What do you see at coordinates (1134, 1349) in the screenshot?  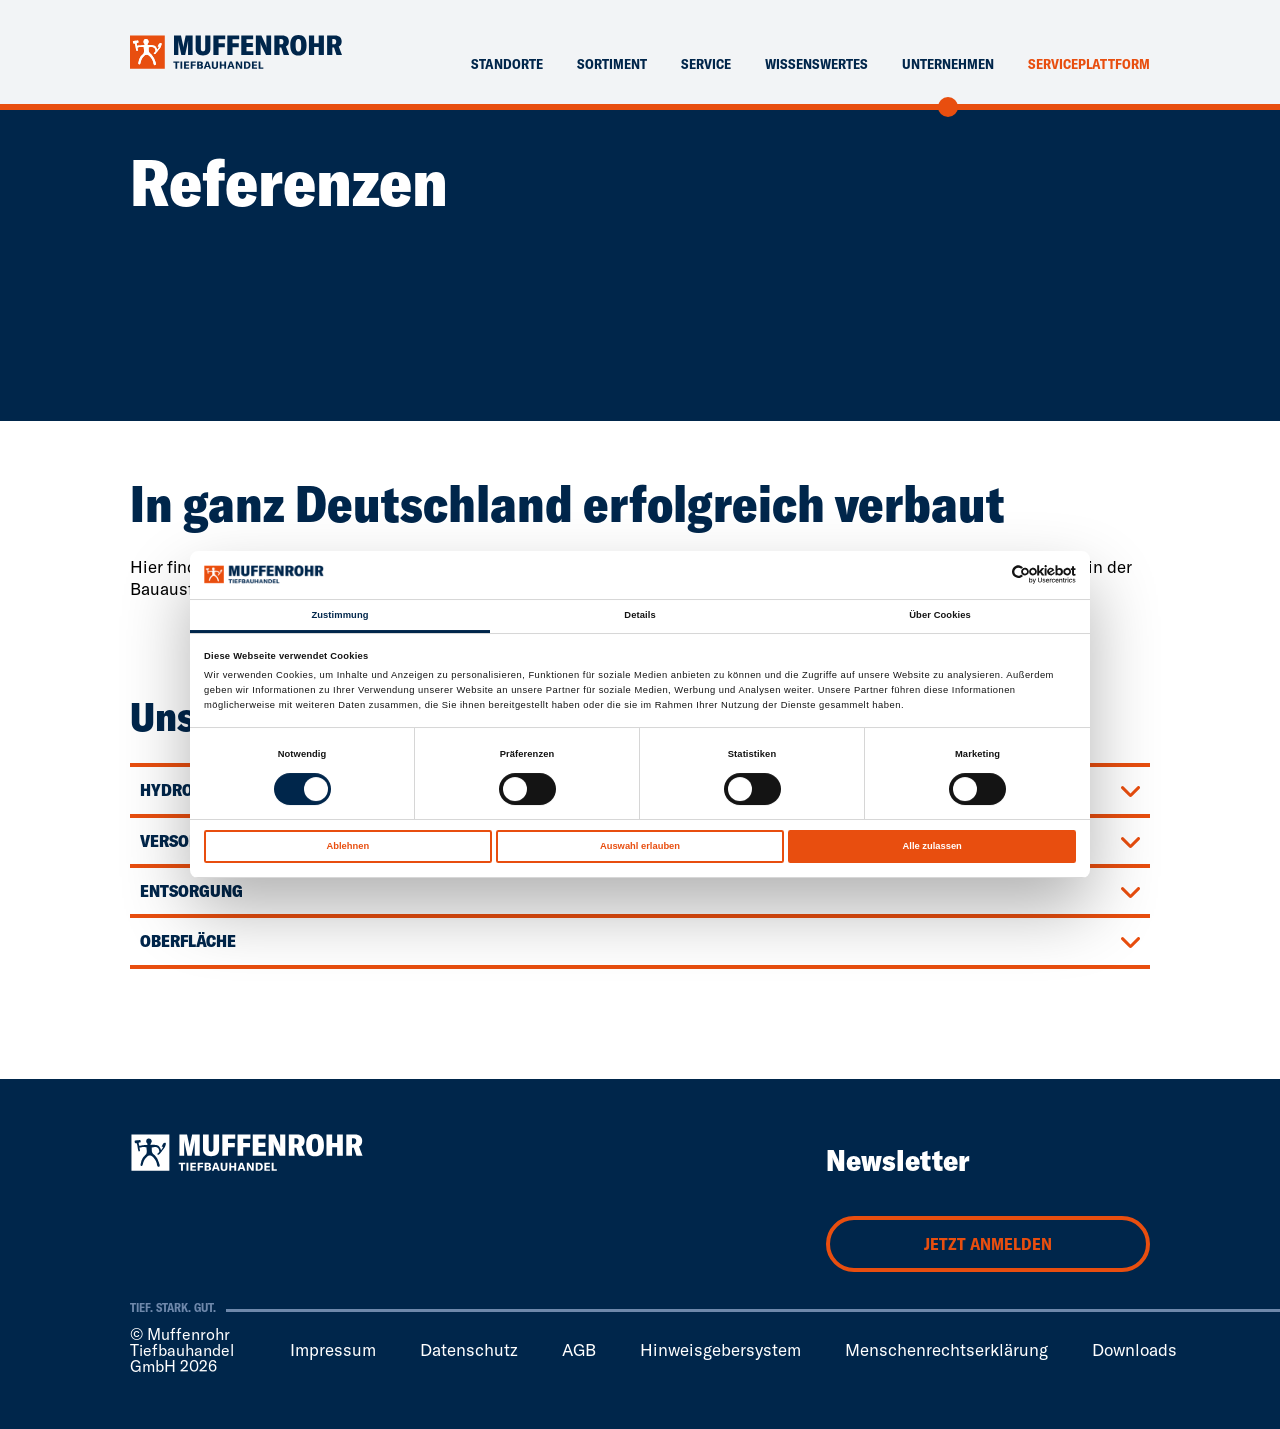 I see `Downloads` at bounding box center [1134, 1349].